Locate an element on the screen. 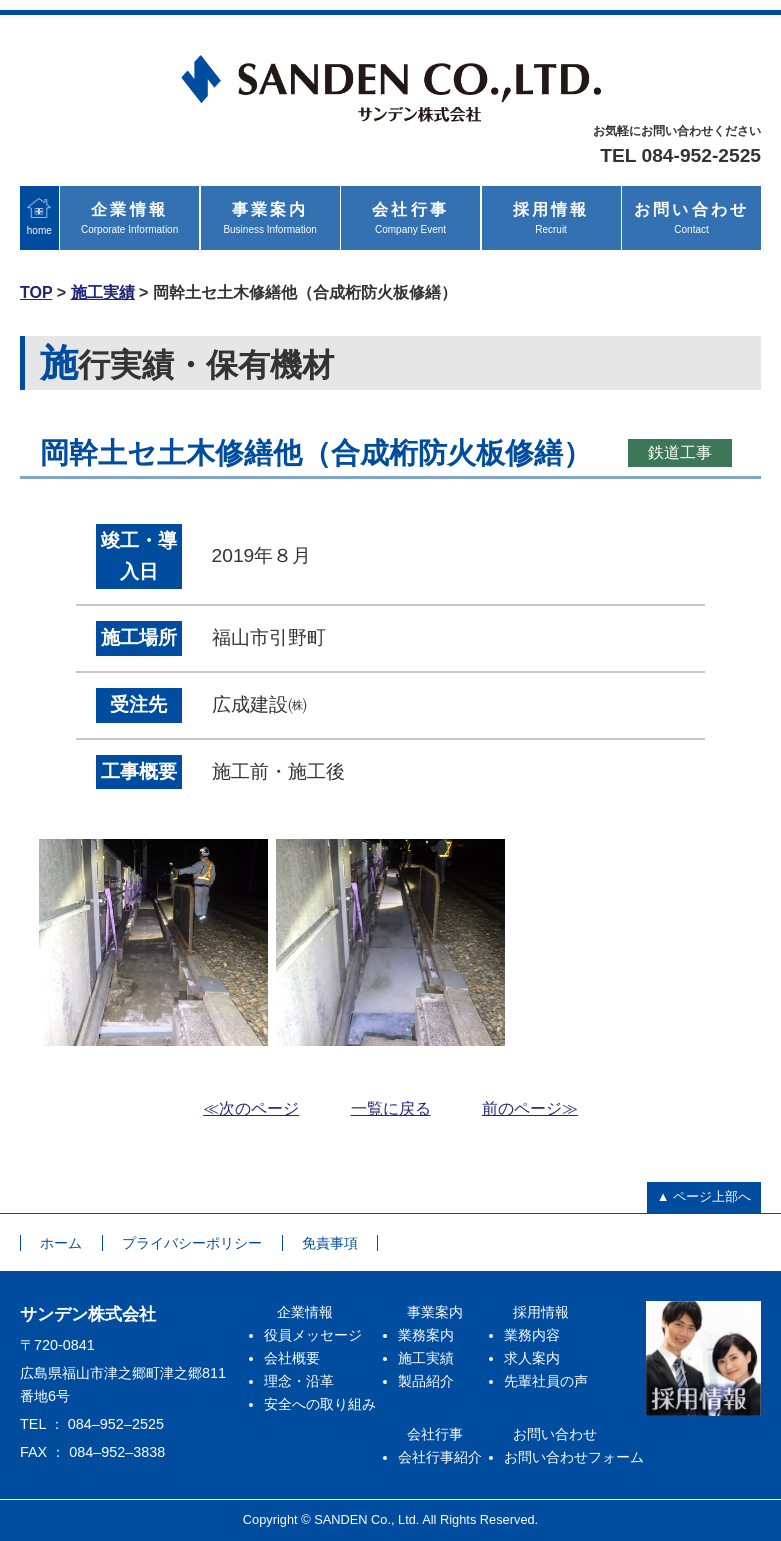 The image size is (781, 1541). お問い合わせフォーム is located at coordinates (574, 1457).